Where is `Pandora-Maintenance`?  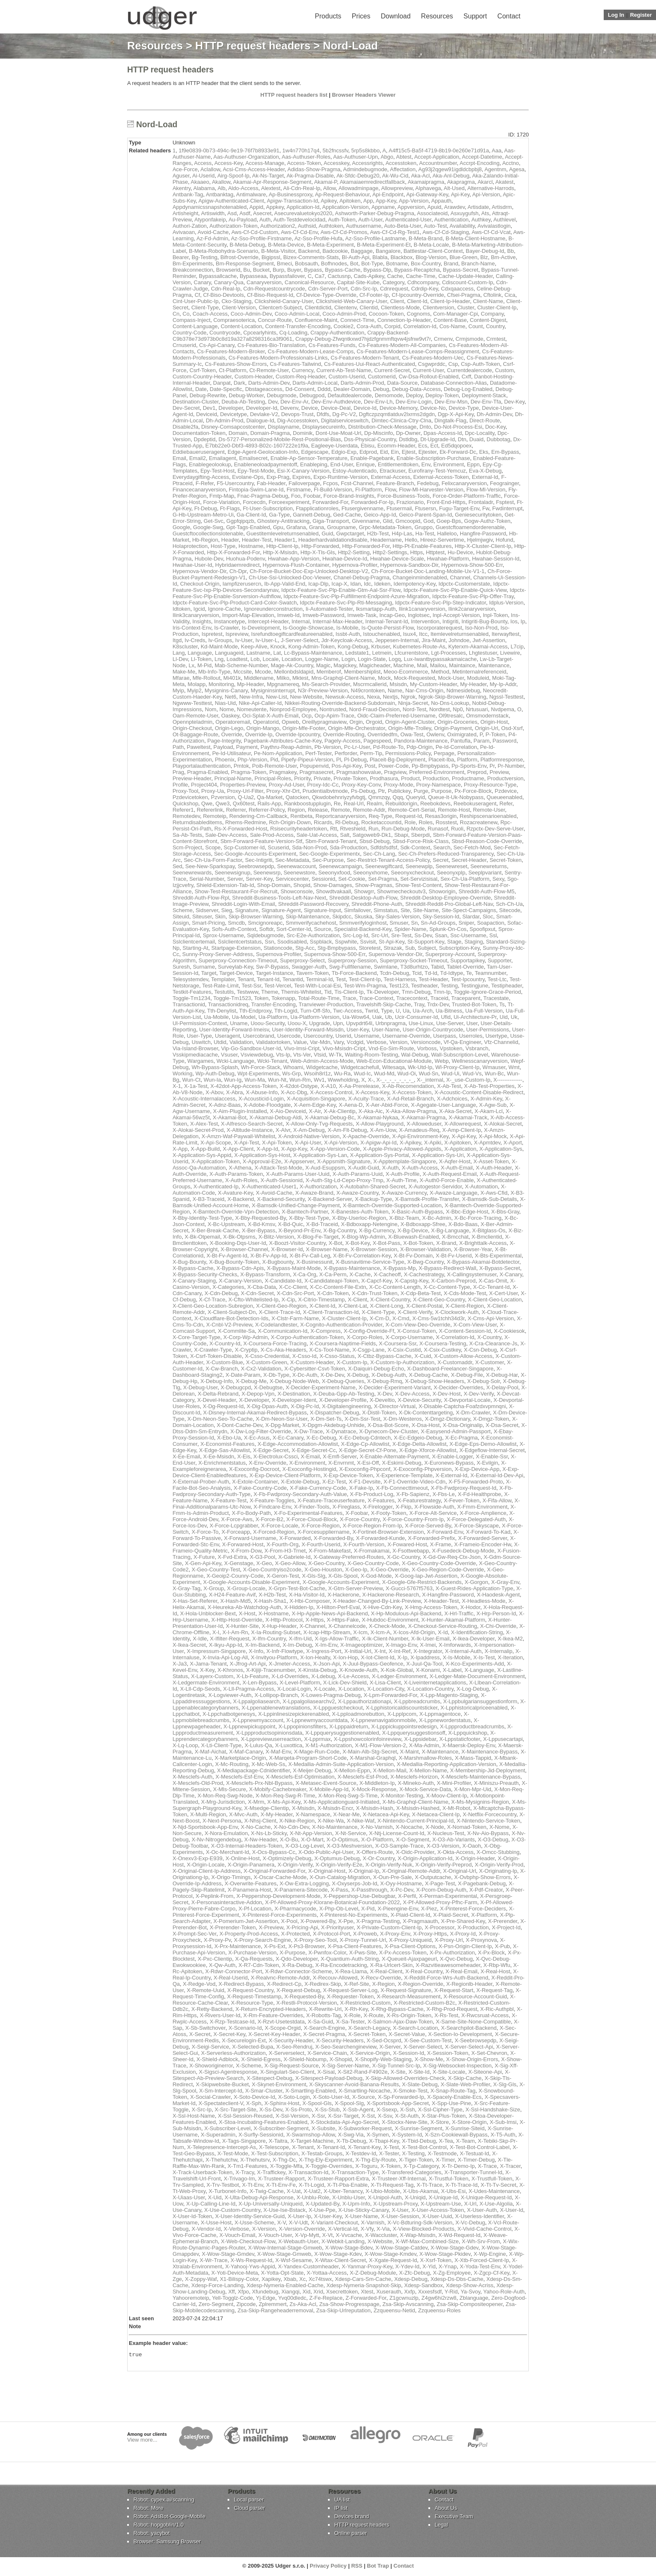
Pandora-Maintenance is located at coordinates (421, 741).